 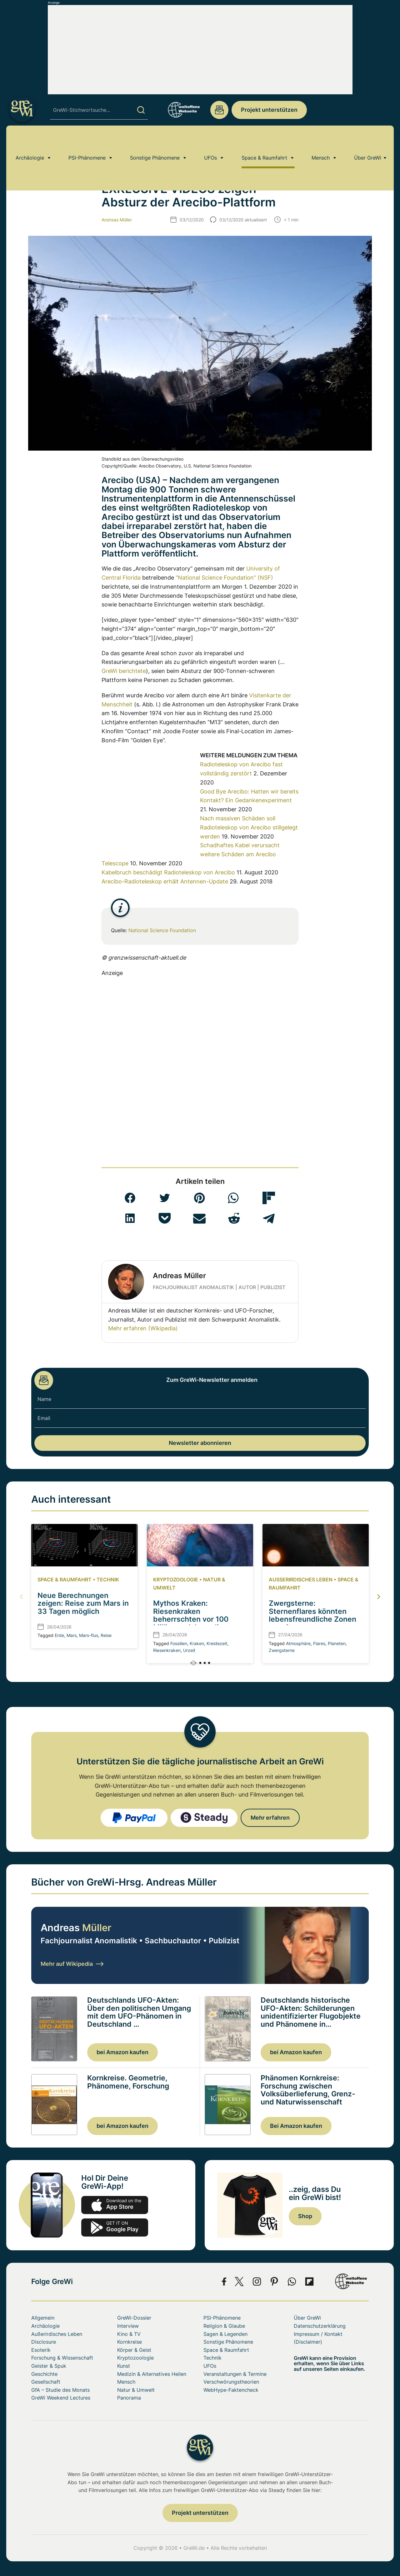 What do you see at coordinates (264, 142) in the screenshot?
I see `Space & Raumfahrt` at bounding box center [264, 142].